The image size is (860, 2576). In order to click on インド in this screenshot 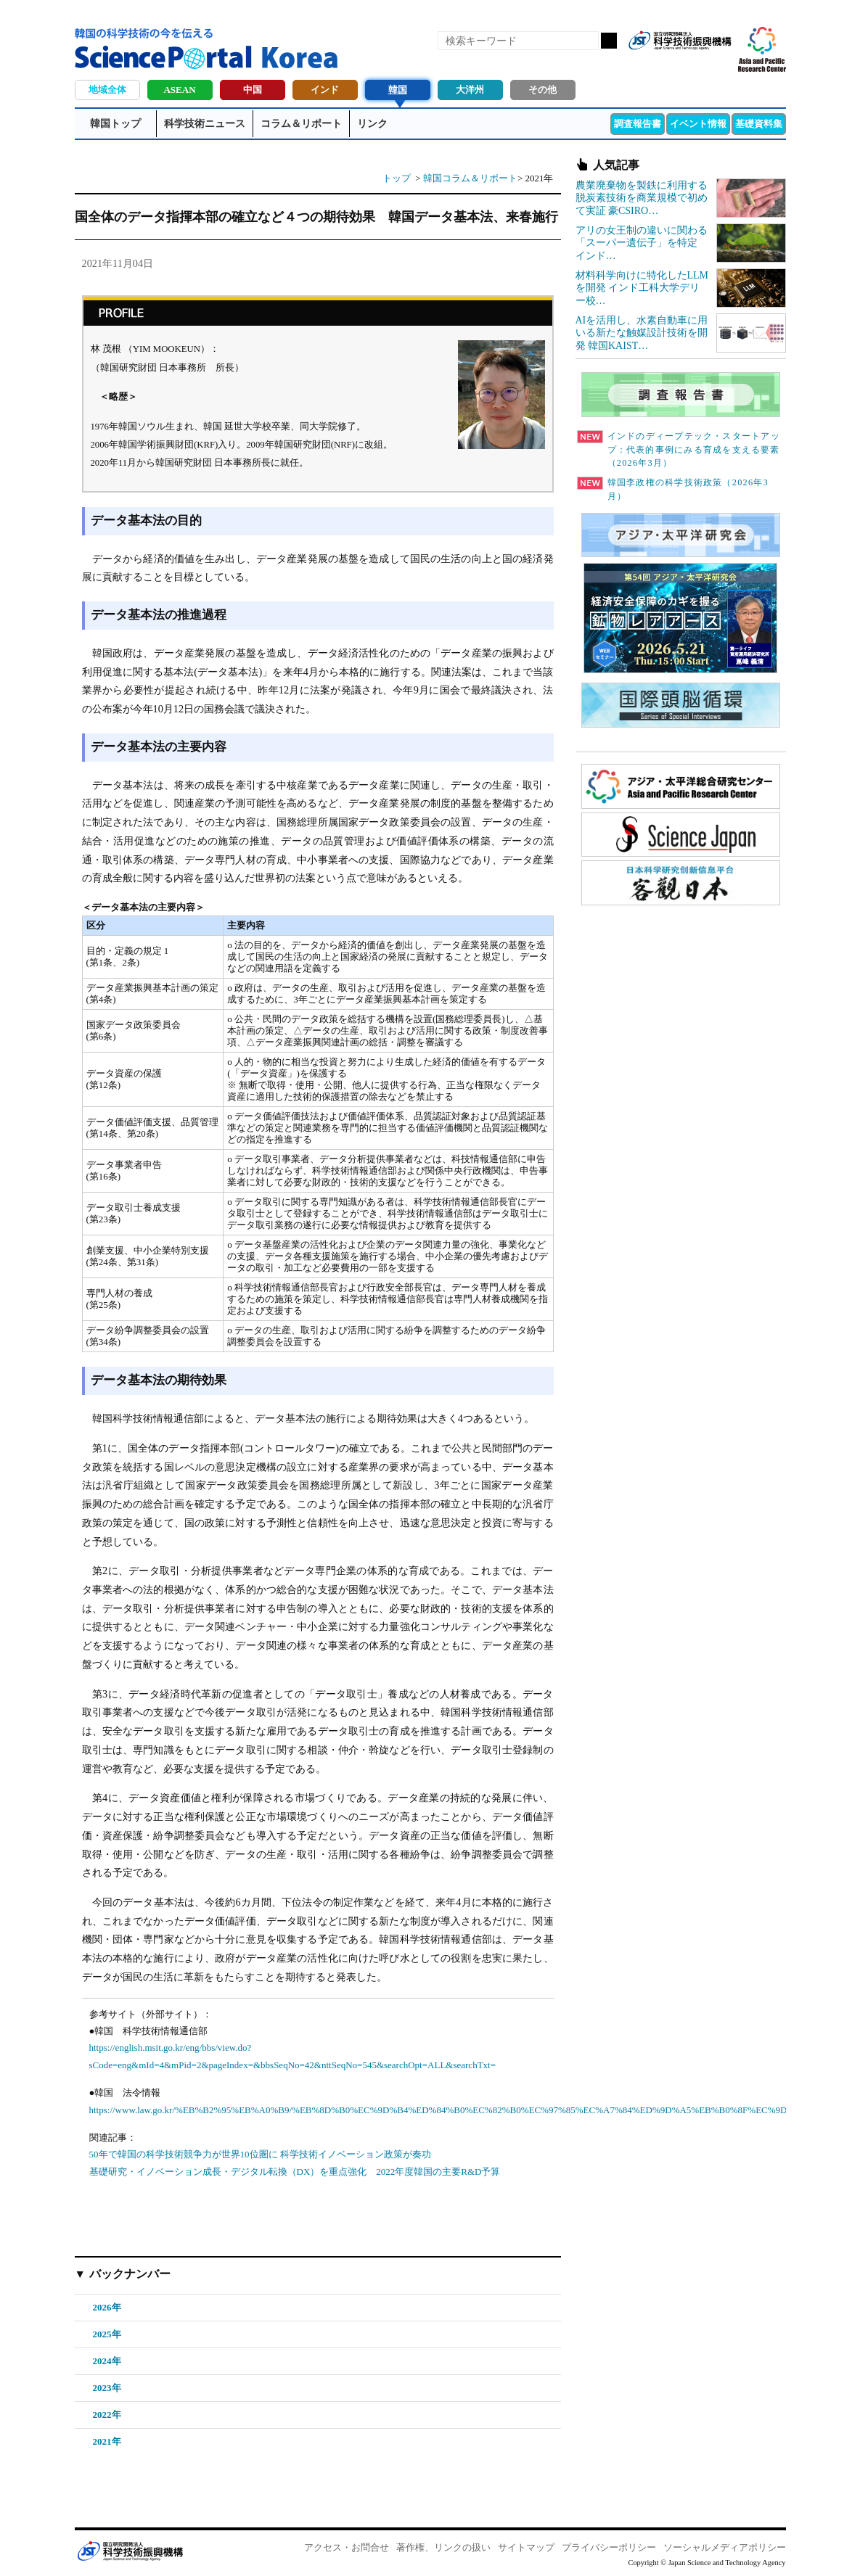, I will do `click(325, 89)`.